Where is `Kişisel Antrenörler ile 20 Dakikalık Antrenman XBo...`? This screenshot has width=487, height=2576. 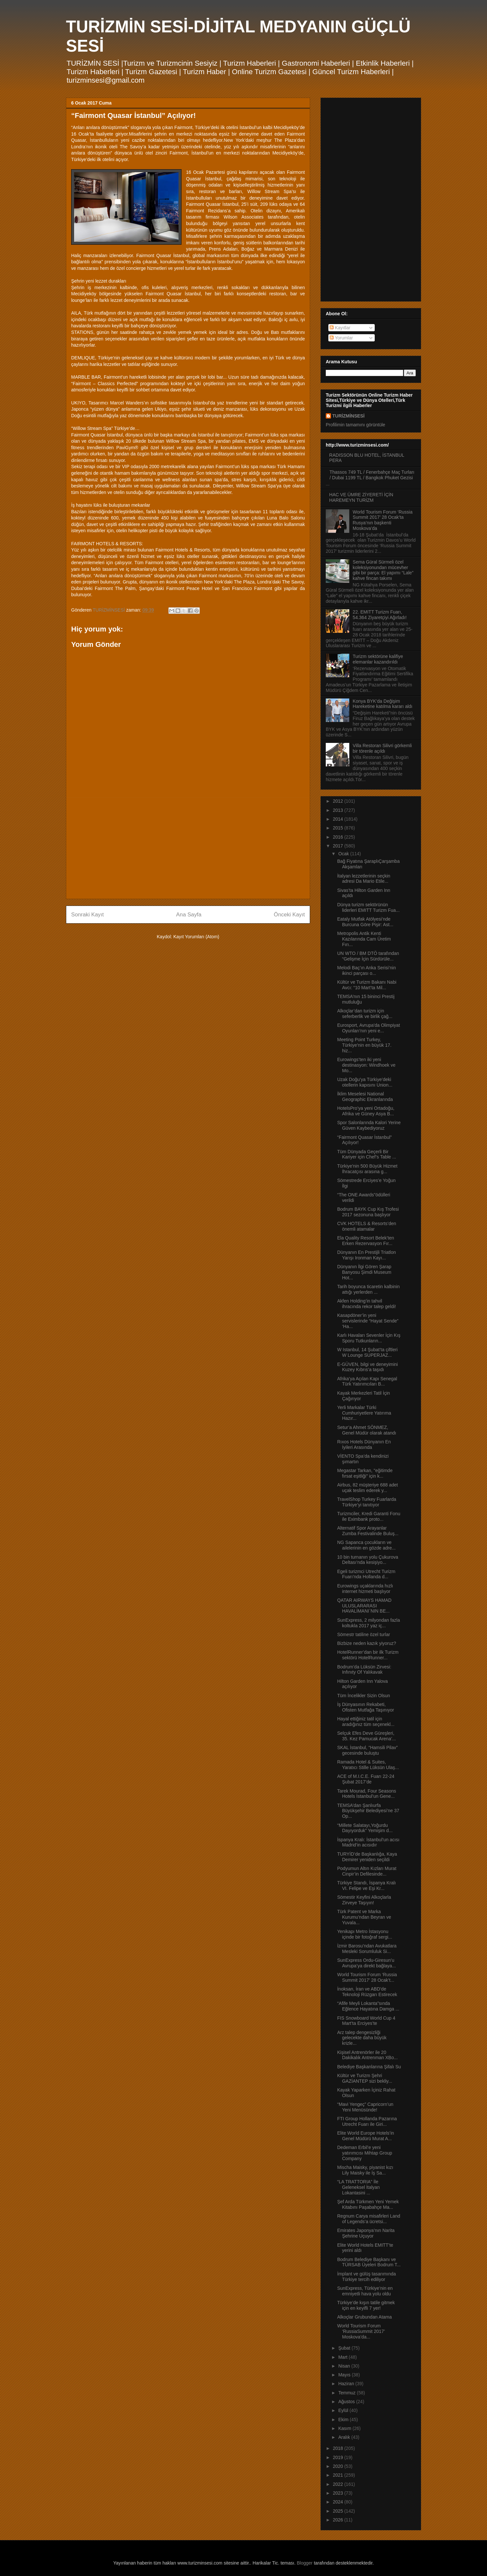
Kişisel Antrenörler ile 20 Dakikalık Antrenman XBo... is located at coordinates (367, 2055).